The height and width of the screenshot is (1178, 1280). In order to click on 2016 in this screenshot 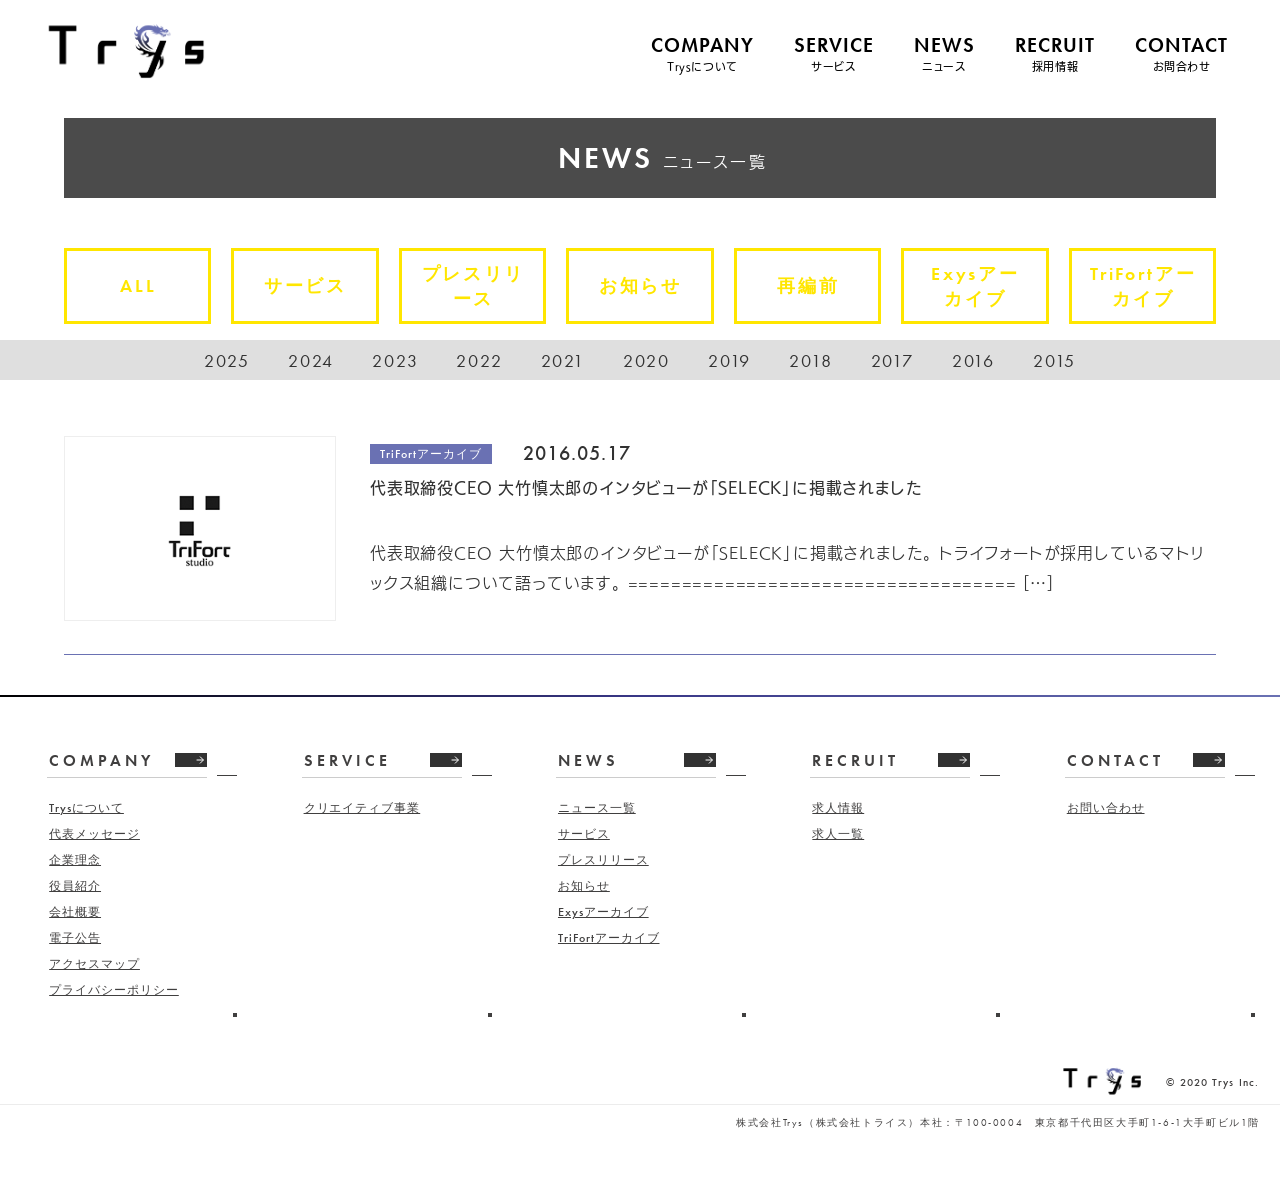, I will do `click(973, 360)`.